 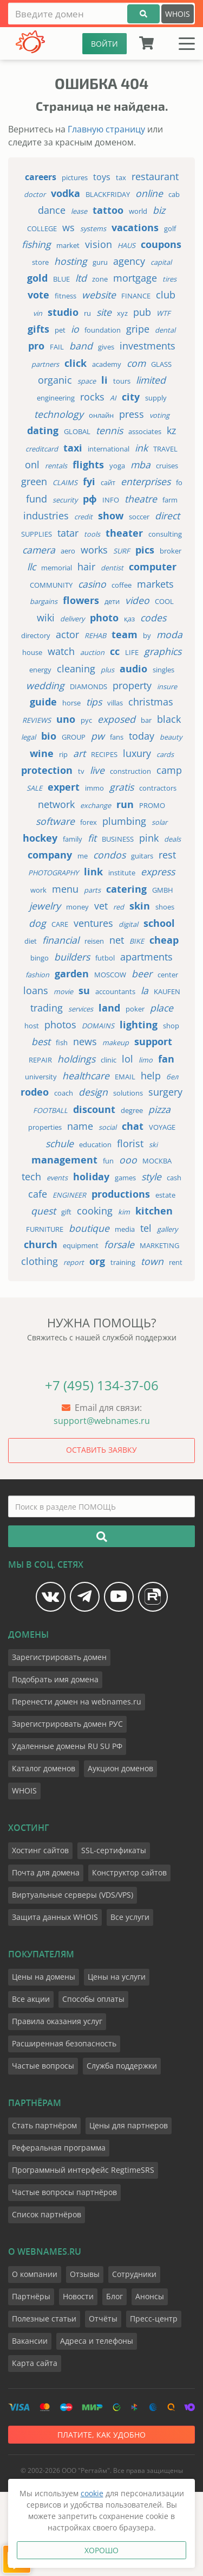 What do you see at coordinates (162, 651) in the screenshot?
I see `graphics` at bounding box center [162, 651].